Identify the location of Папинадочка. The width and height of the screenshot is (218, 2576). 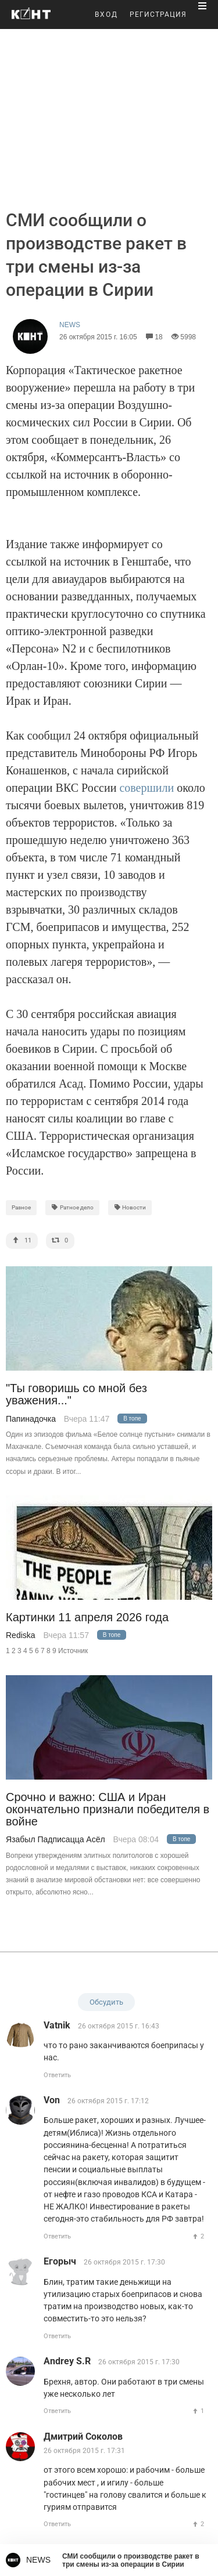
(31, 1418).